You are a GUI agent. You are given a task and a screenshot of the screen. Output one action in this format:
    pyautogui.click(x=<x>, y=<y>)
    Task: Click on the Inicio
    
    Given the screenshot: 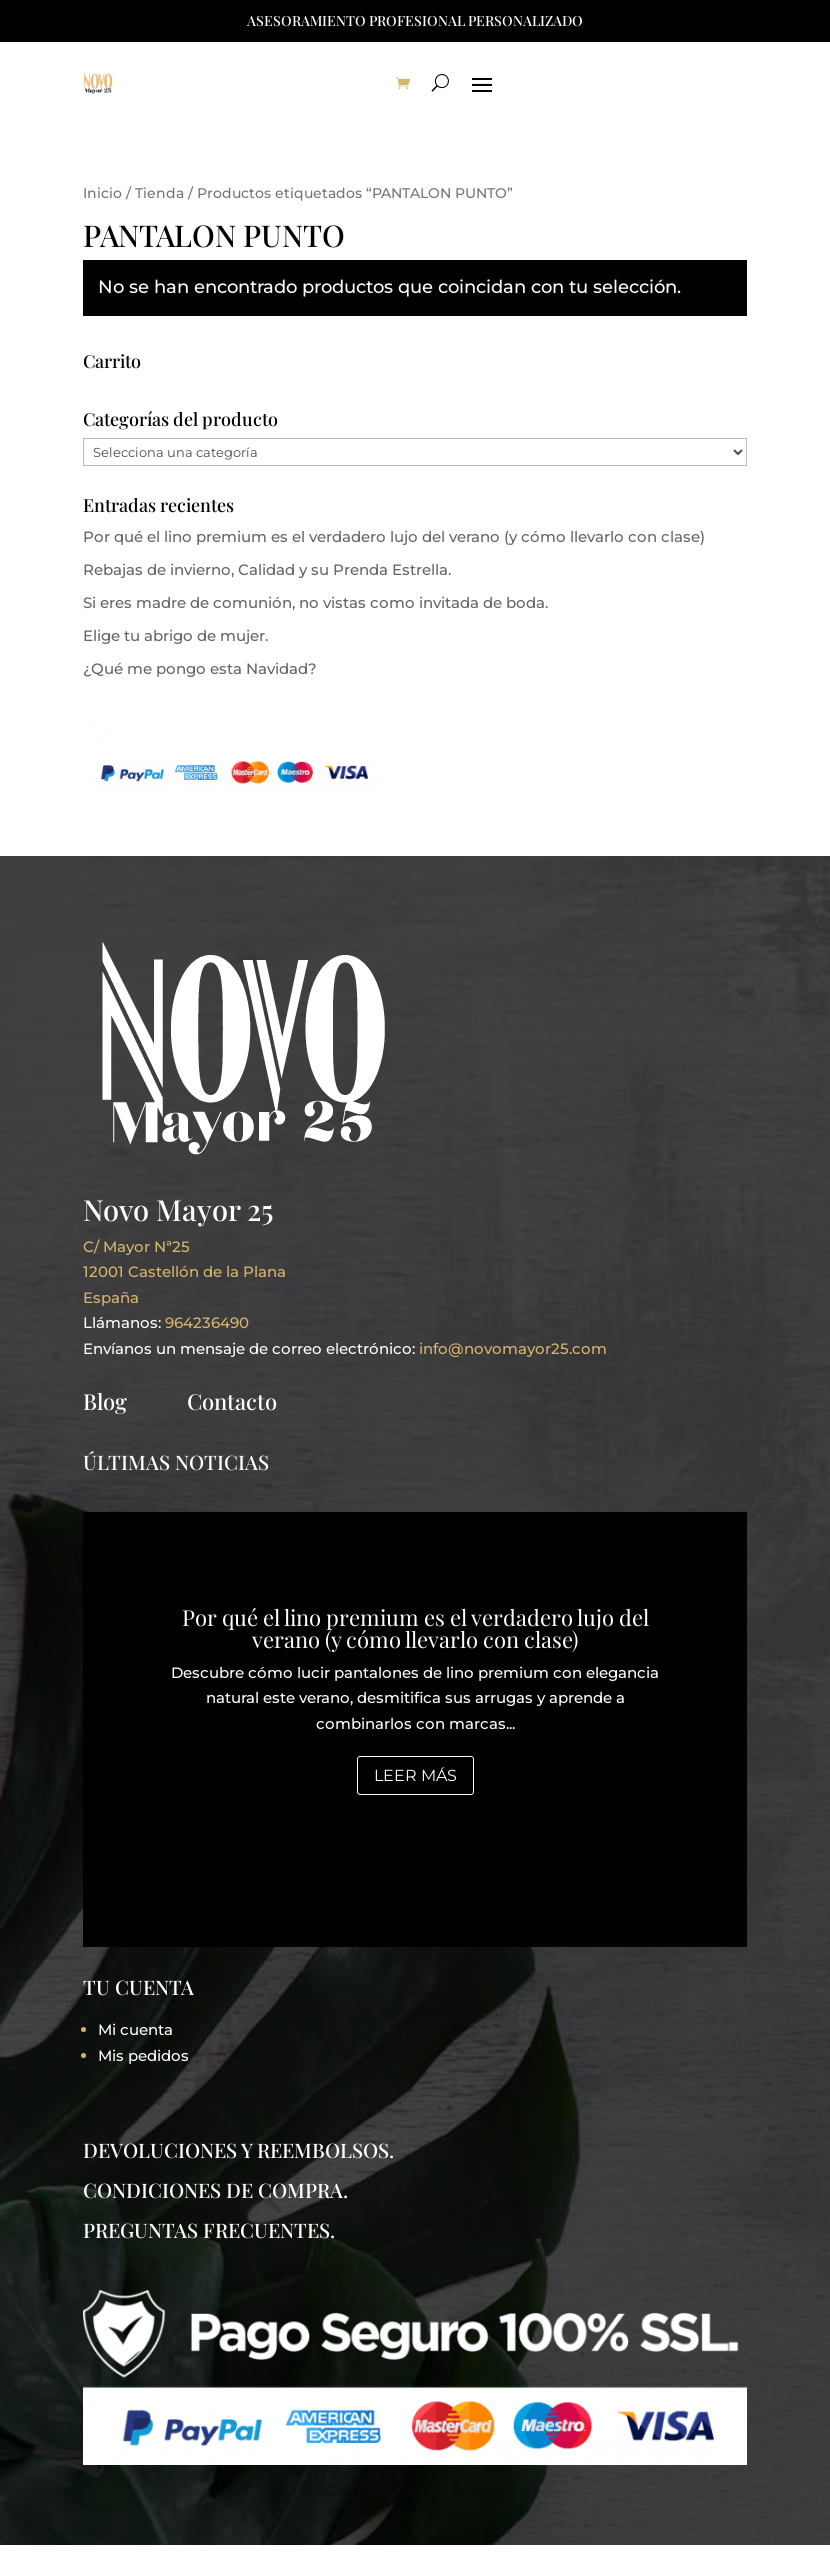 What is the action you would take?
    pyautogui.click(x=102, y=193)
    